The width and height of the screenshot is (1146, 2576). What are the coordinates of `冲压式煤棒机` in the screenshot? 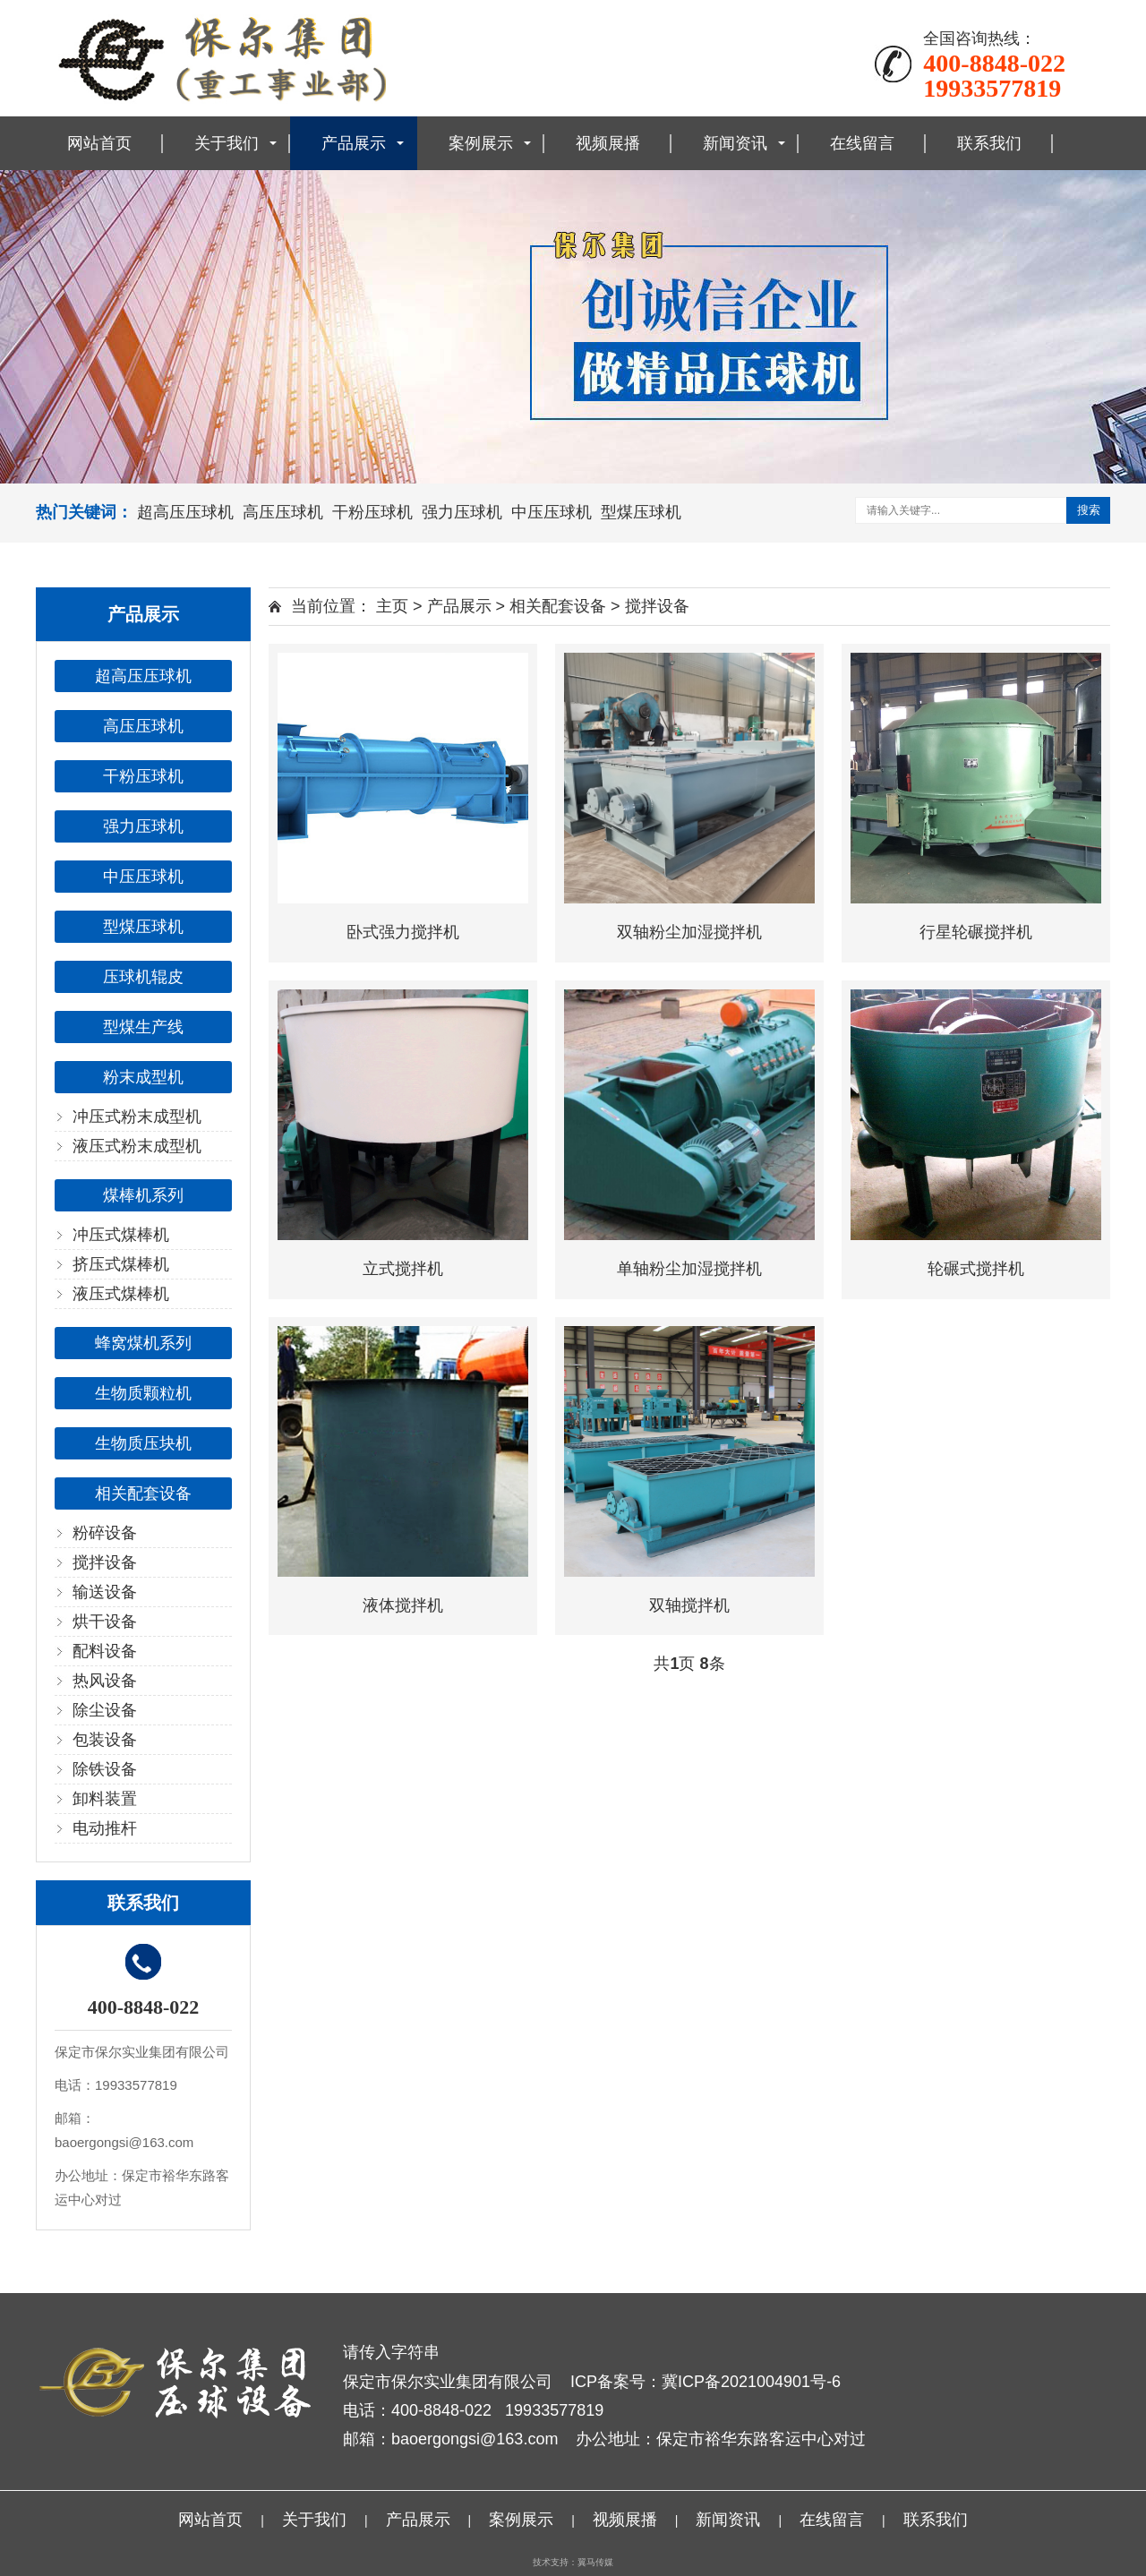 It's located at (121, 1235).